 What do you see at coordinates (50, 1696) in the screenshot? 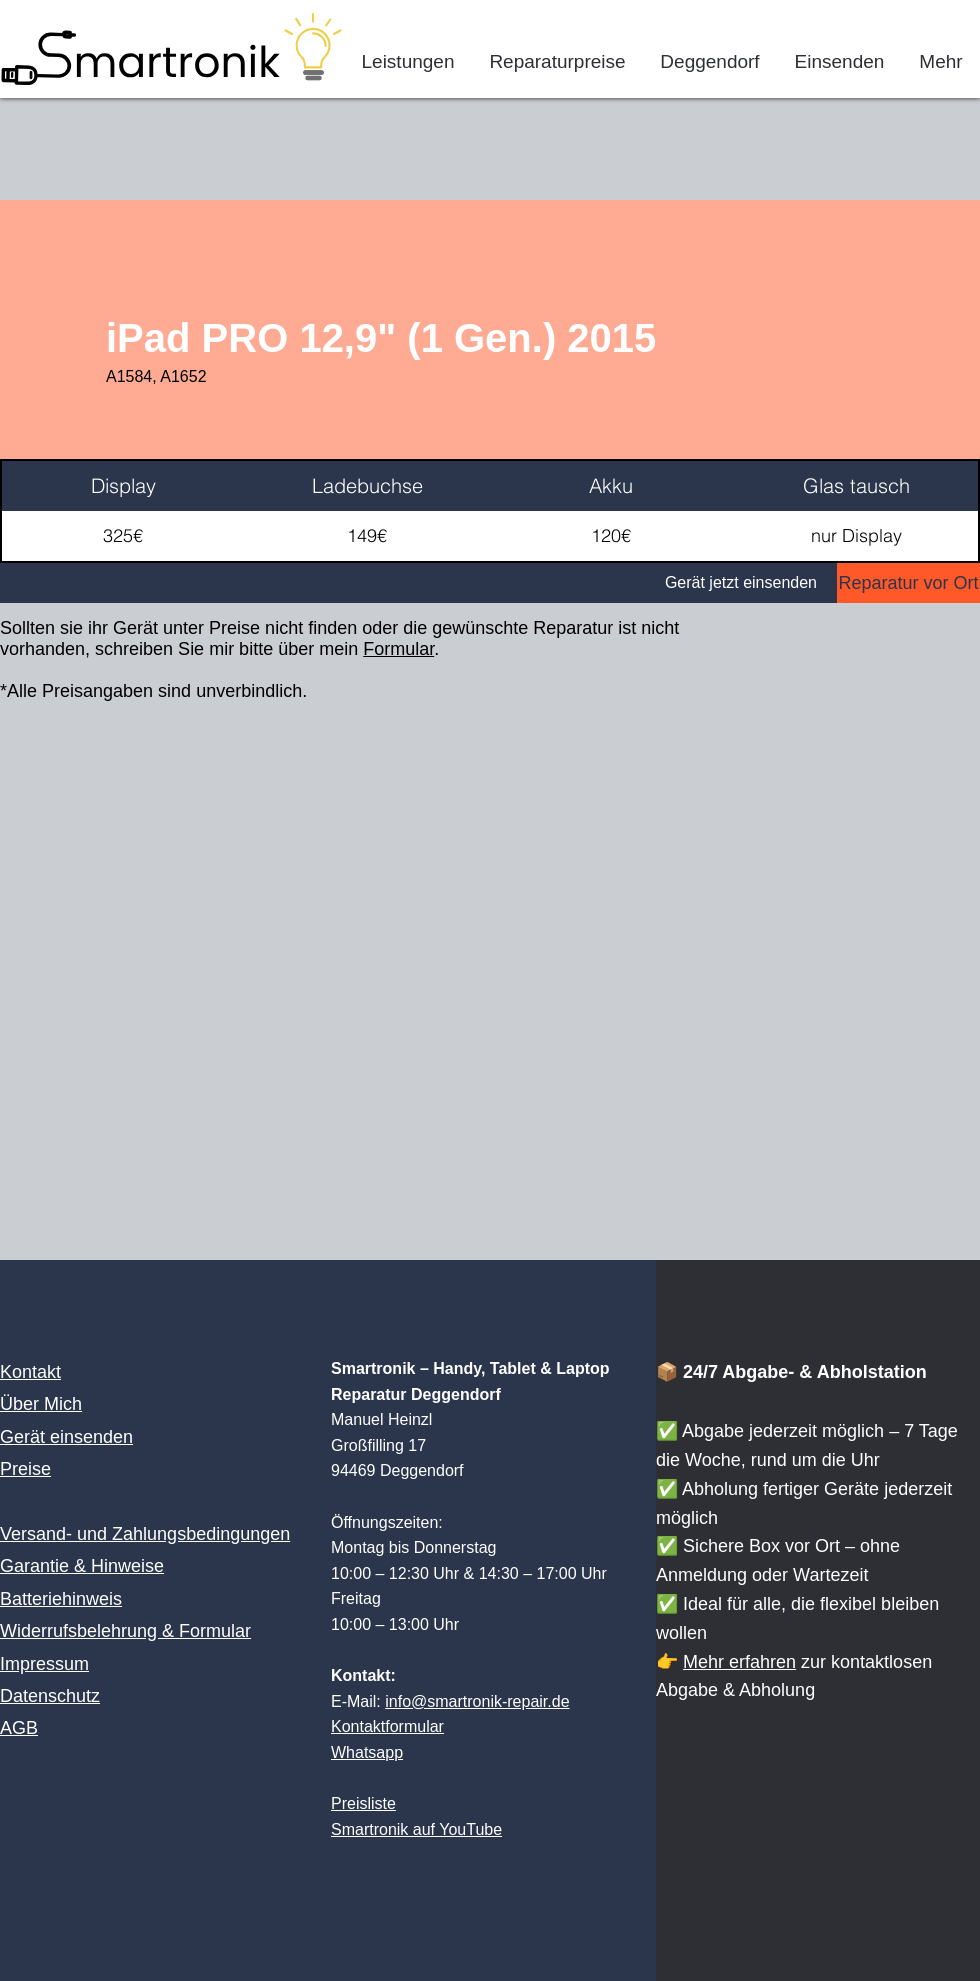
I see `Datenschutz` at bounding box center [50, 1696].